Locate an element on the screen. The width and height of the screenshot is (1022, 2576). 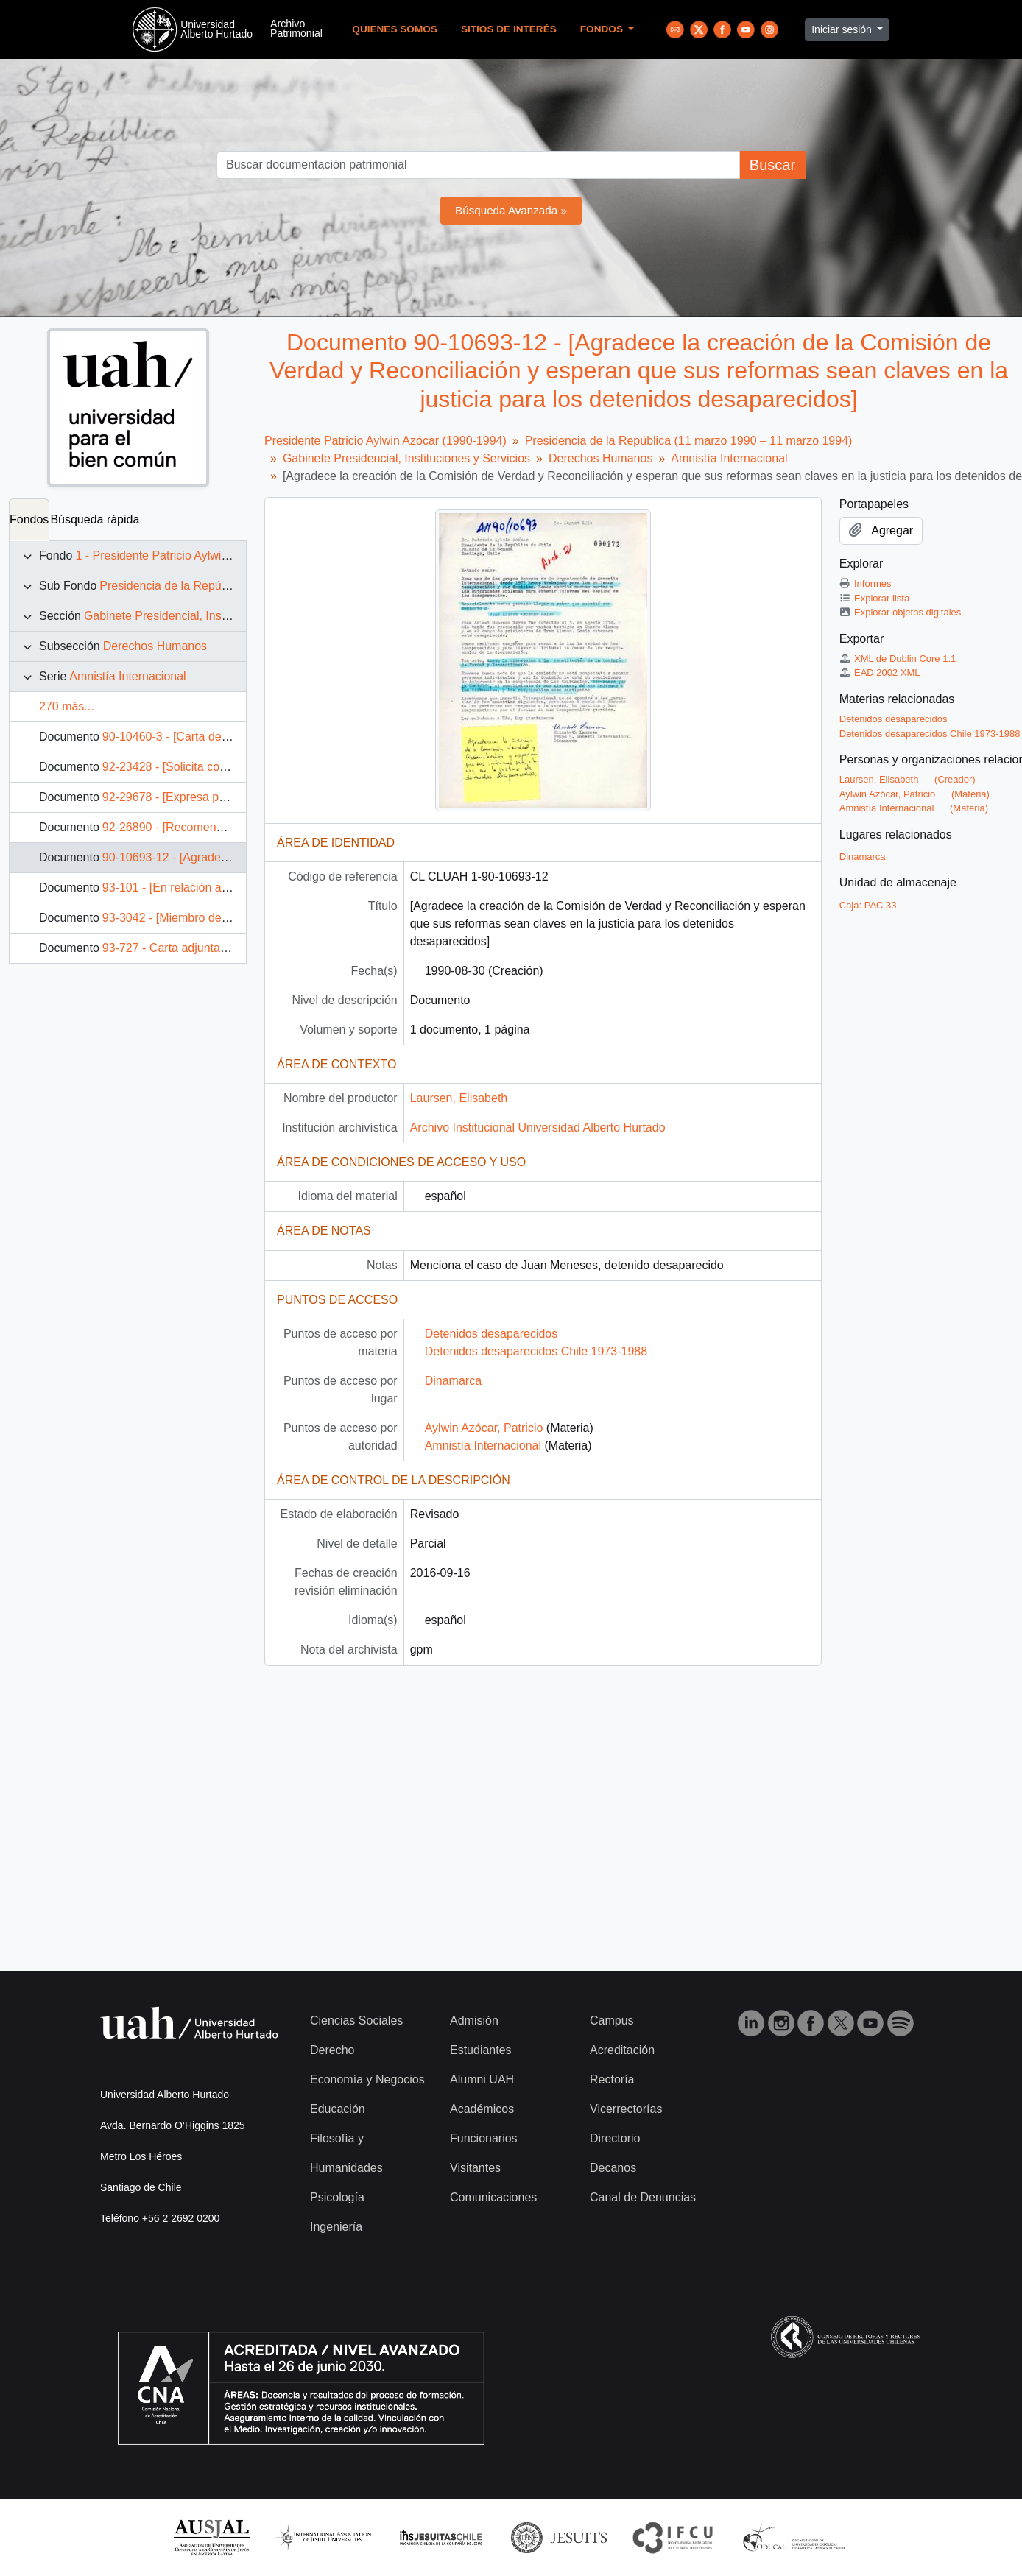
Derechos Humanos is located at coordinates (155, 646).